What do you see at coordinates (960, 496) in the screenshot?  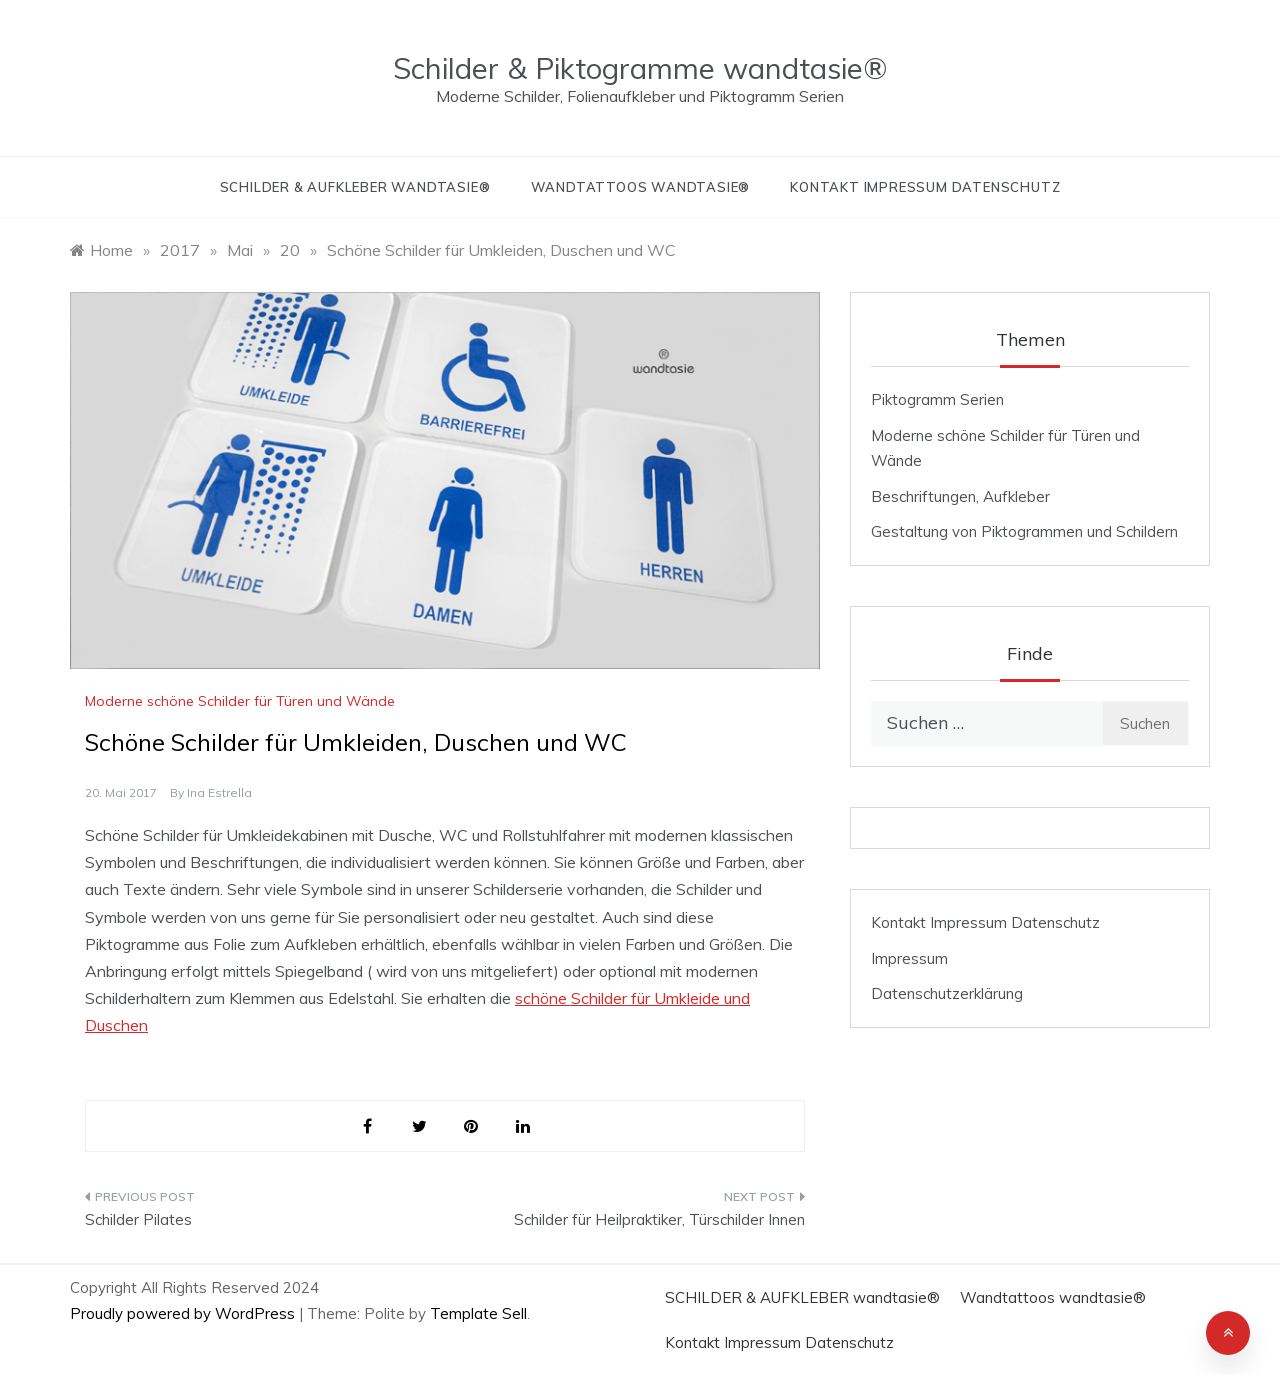 I see `Beschriftungen, Aufkleber` at bounding box center [960, 496].